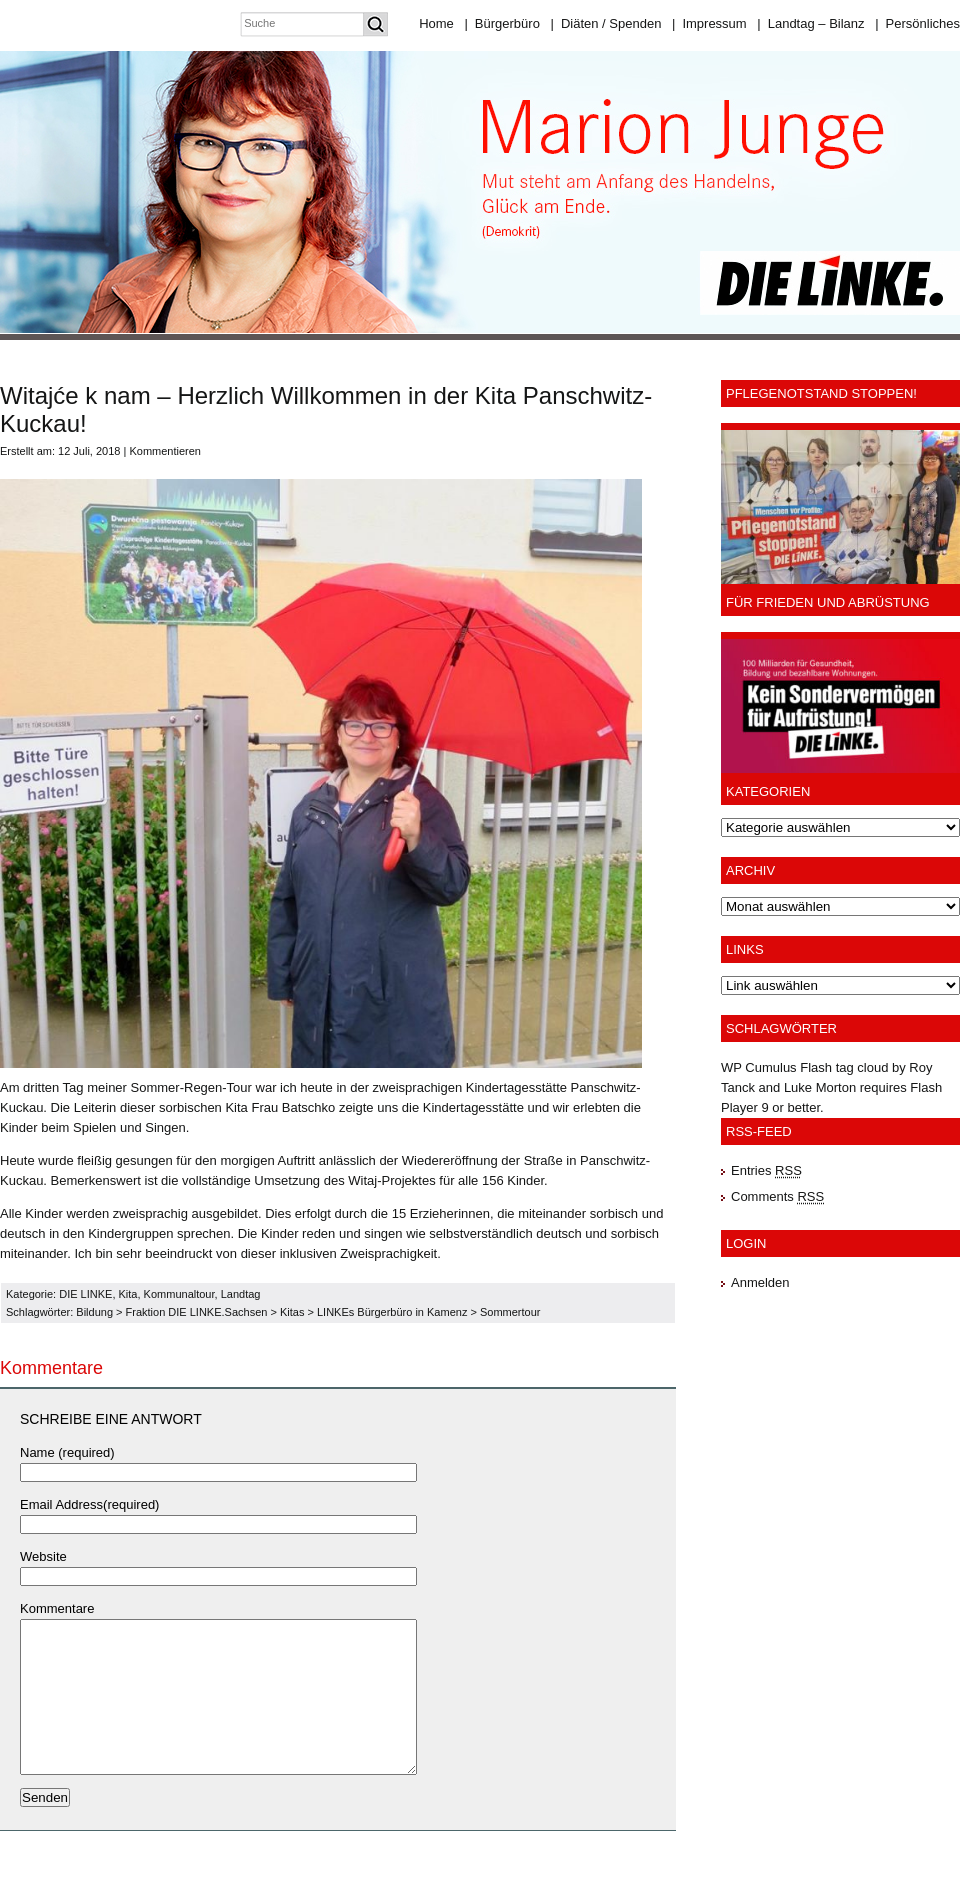 The width and height of the screenshot is (960, 1881). What do you see at coordinates (128, 1294) in the screenshot?
I see `Kita` at bounding box center [128, 1294].